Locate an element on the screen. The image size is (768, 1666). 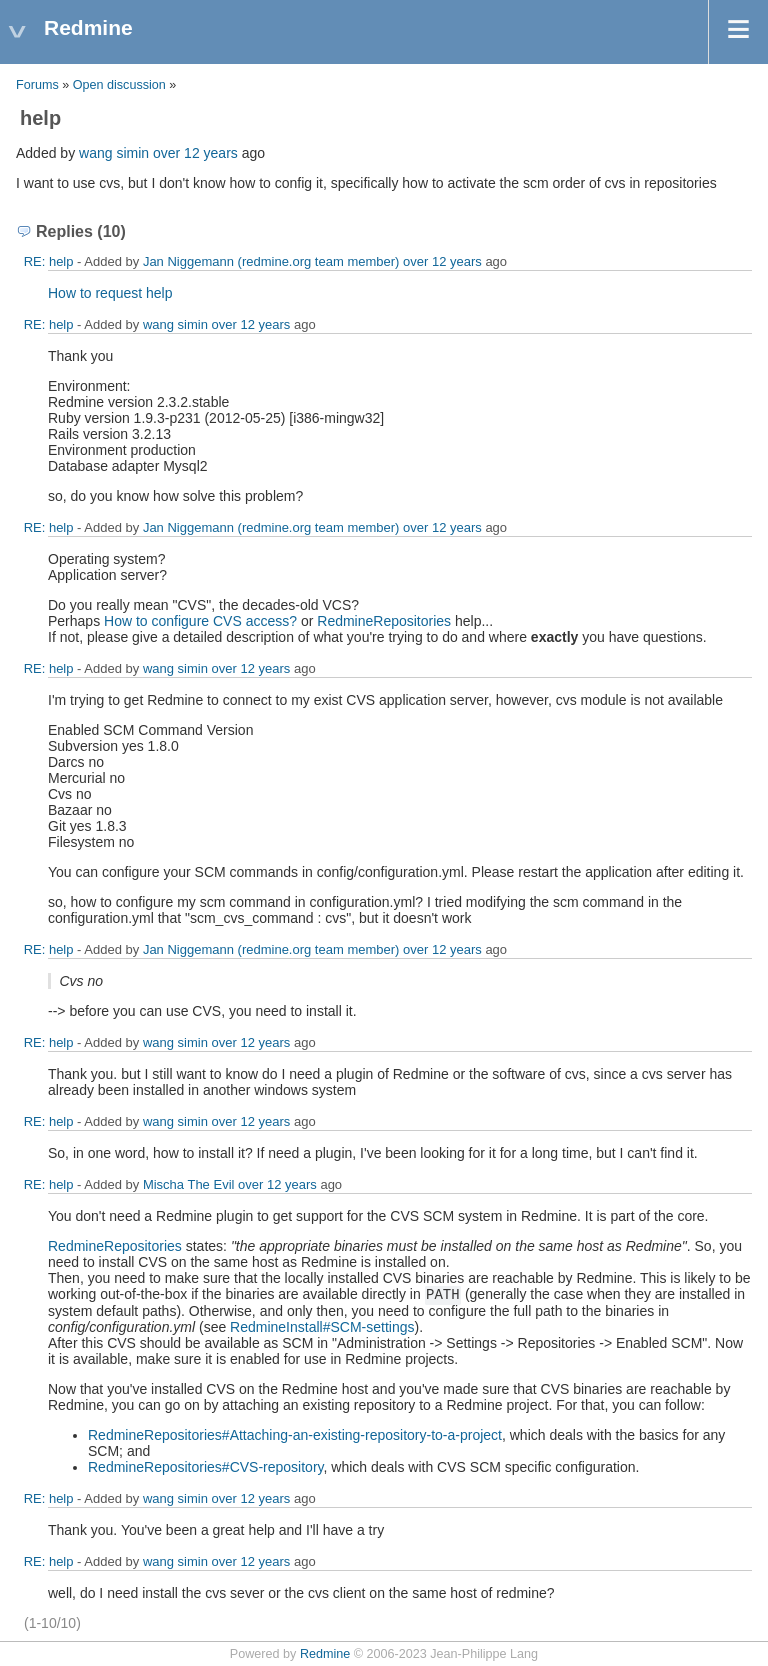
Redmine is located at coordinates (325, 1654).